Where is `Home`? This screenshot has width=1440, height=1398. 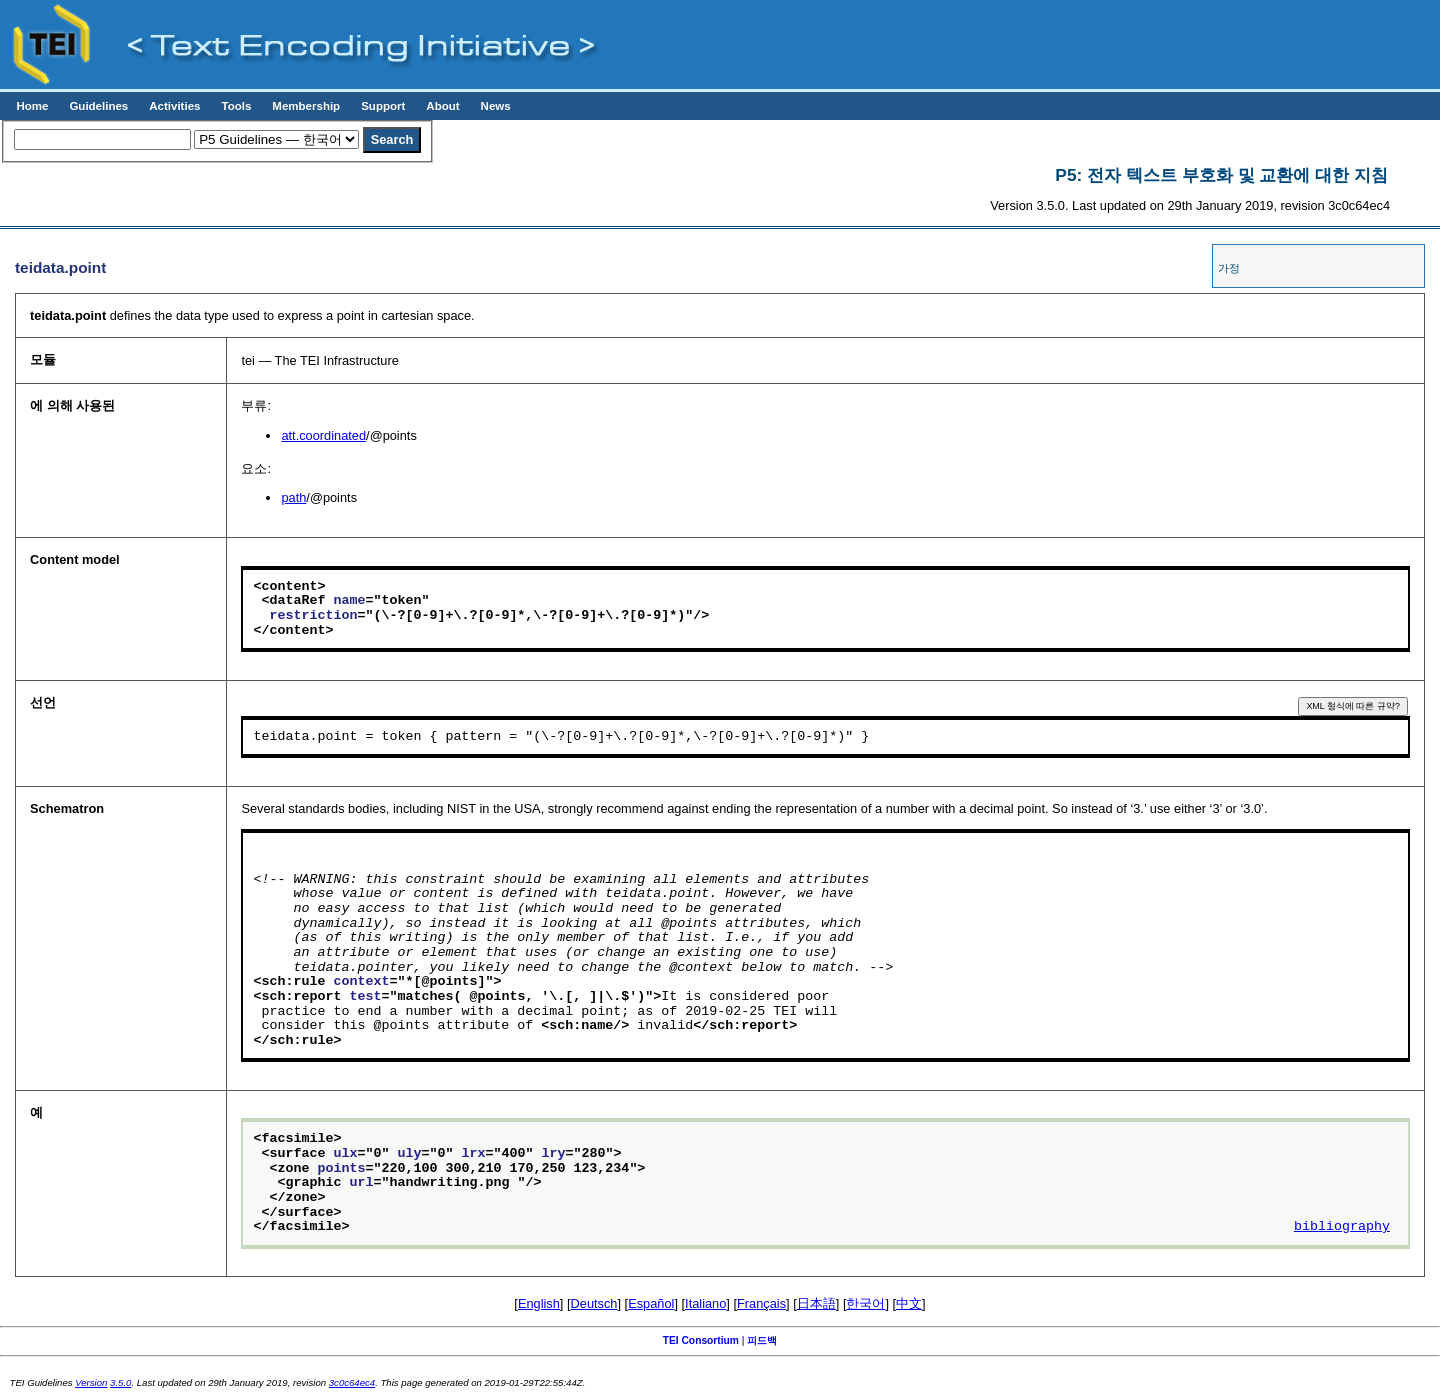 Home is located at coordinates (32, 106).